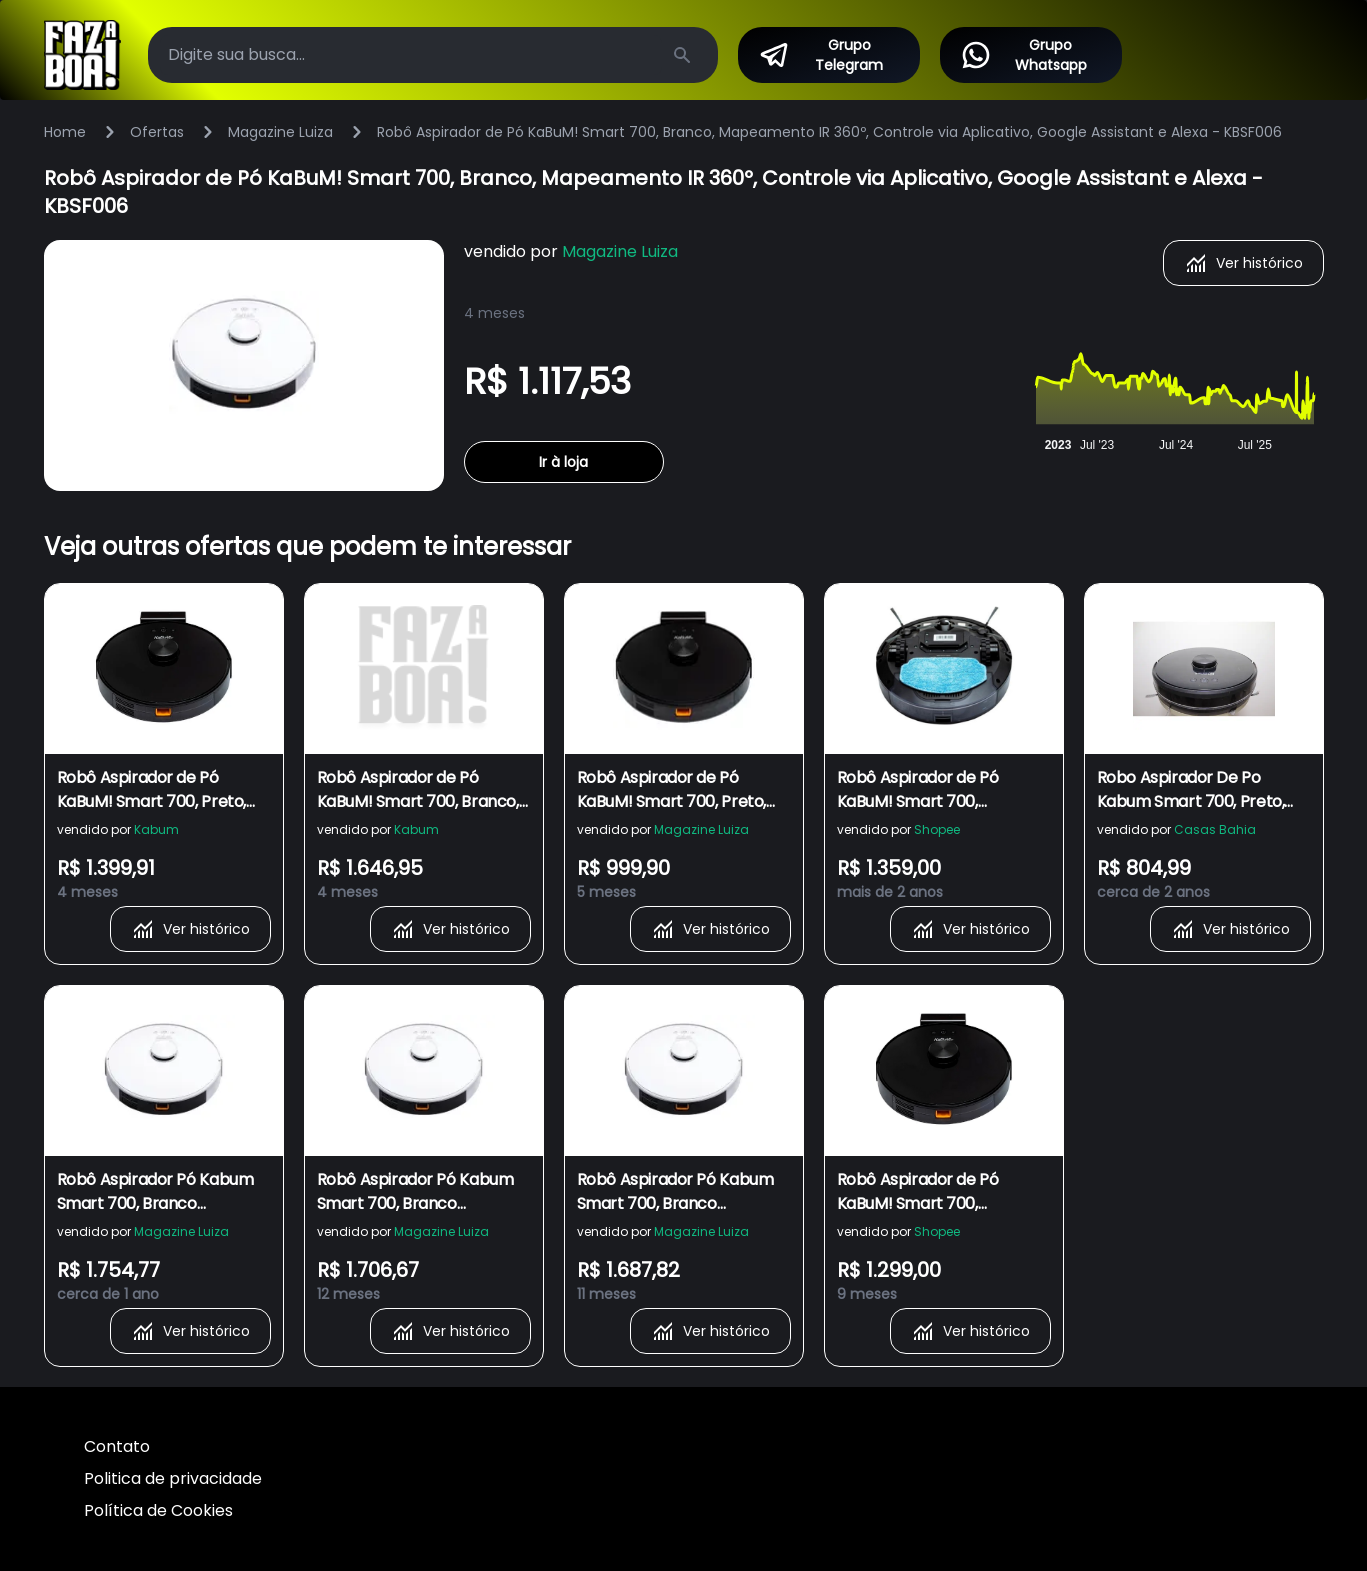 This screenshot has width=1367, height=1571. I want to click on Ofertas, so click(157, 132).